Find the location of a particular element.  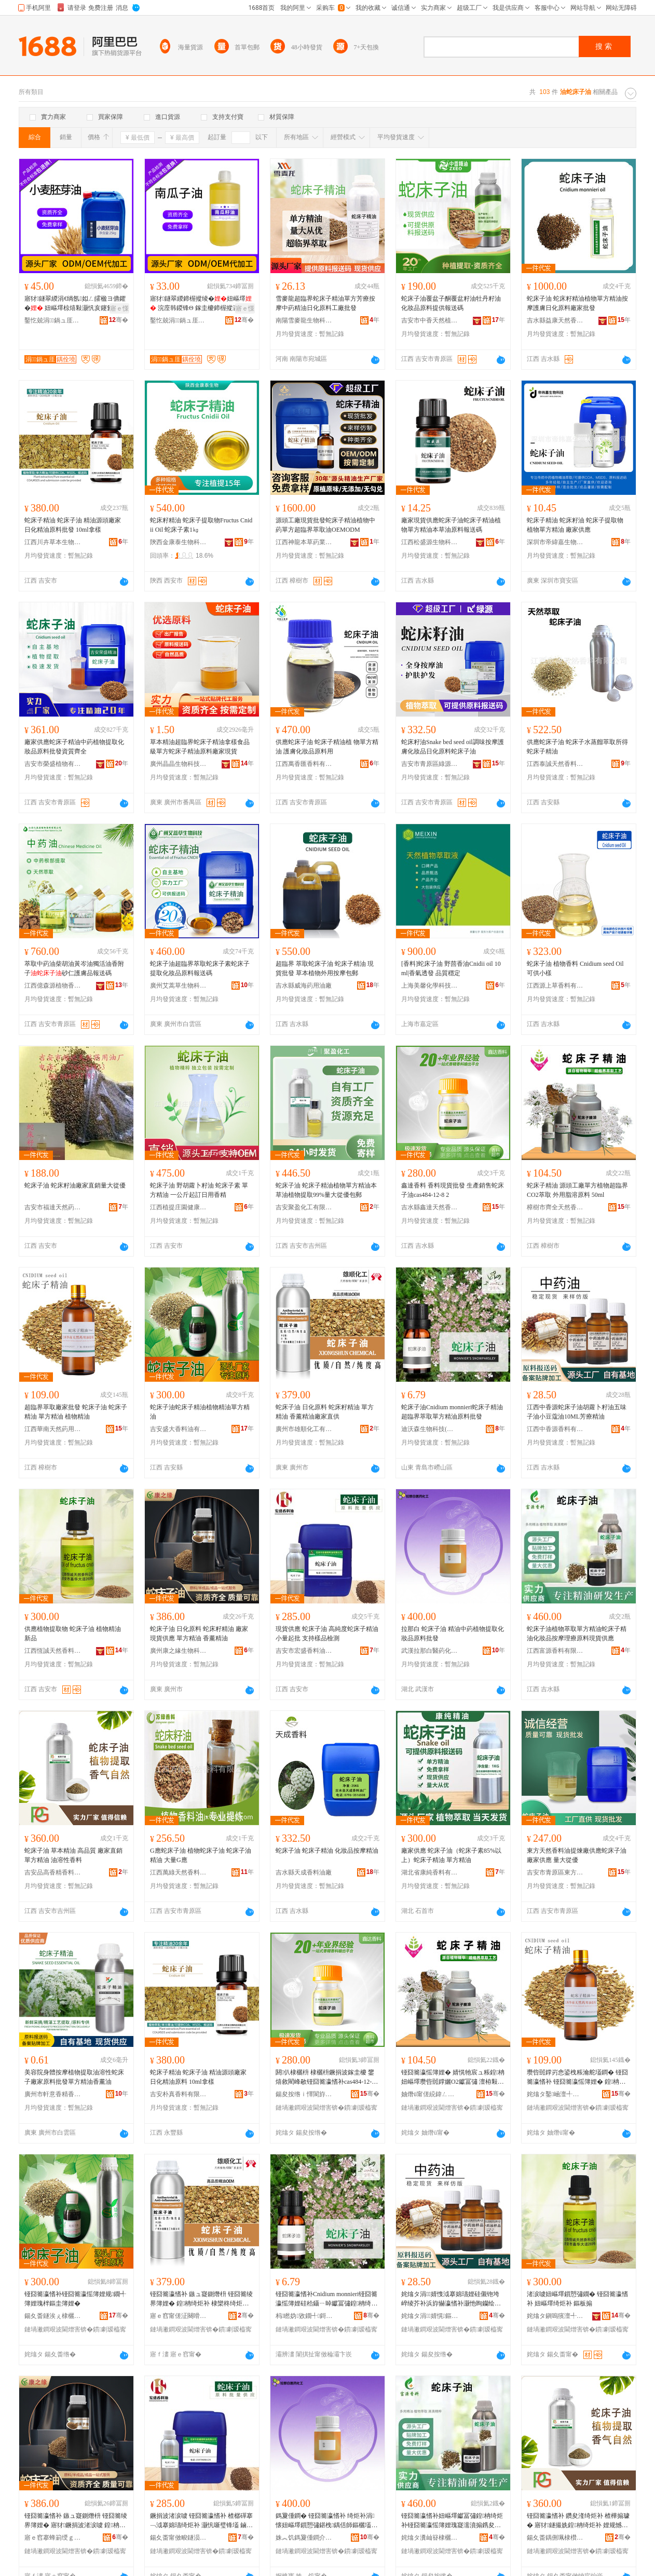

吉安市宏盛香料油有限公司 is located at coordinates (304, 1650).